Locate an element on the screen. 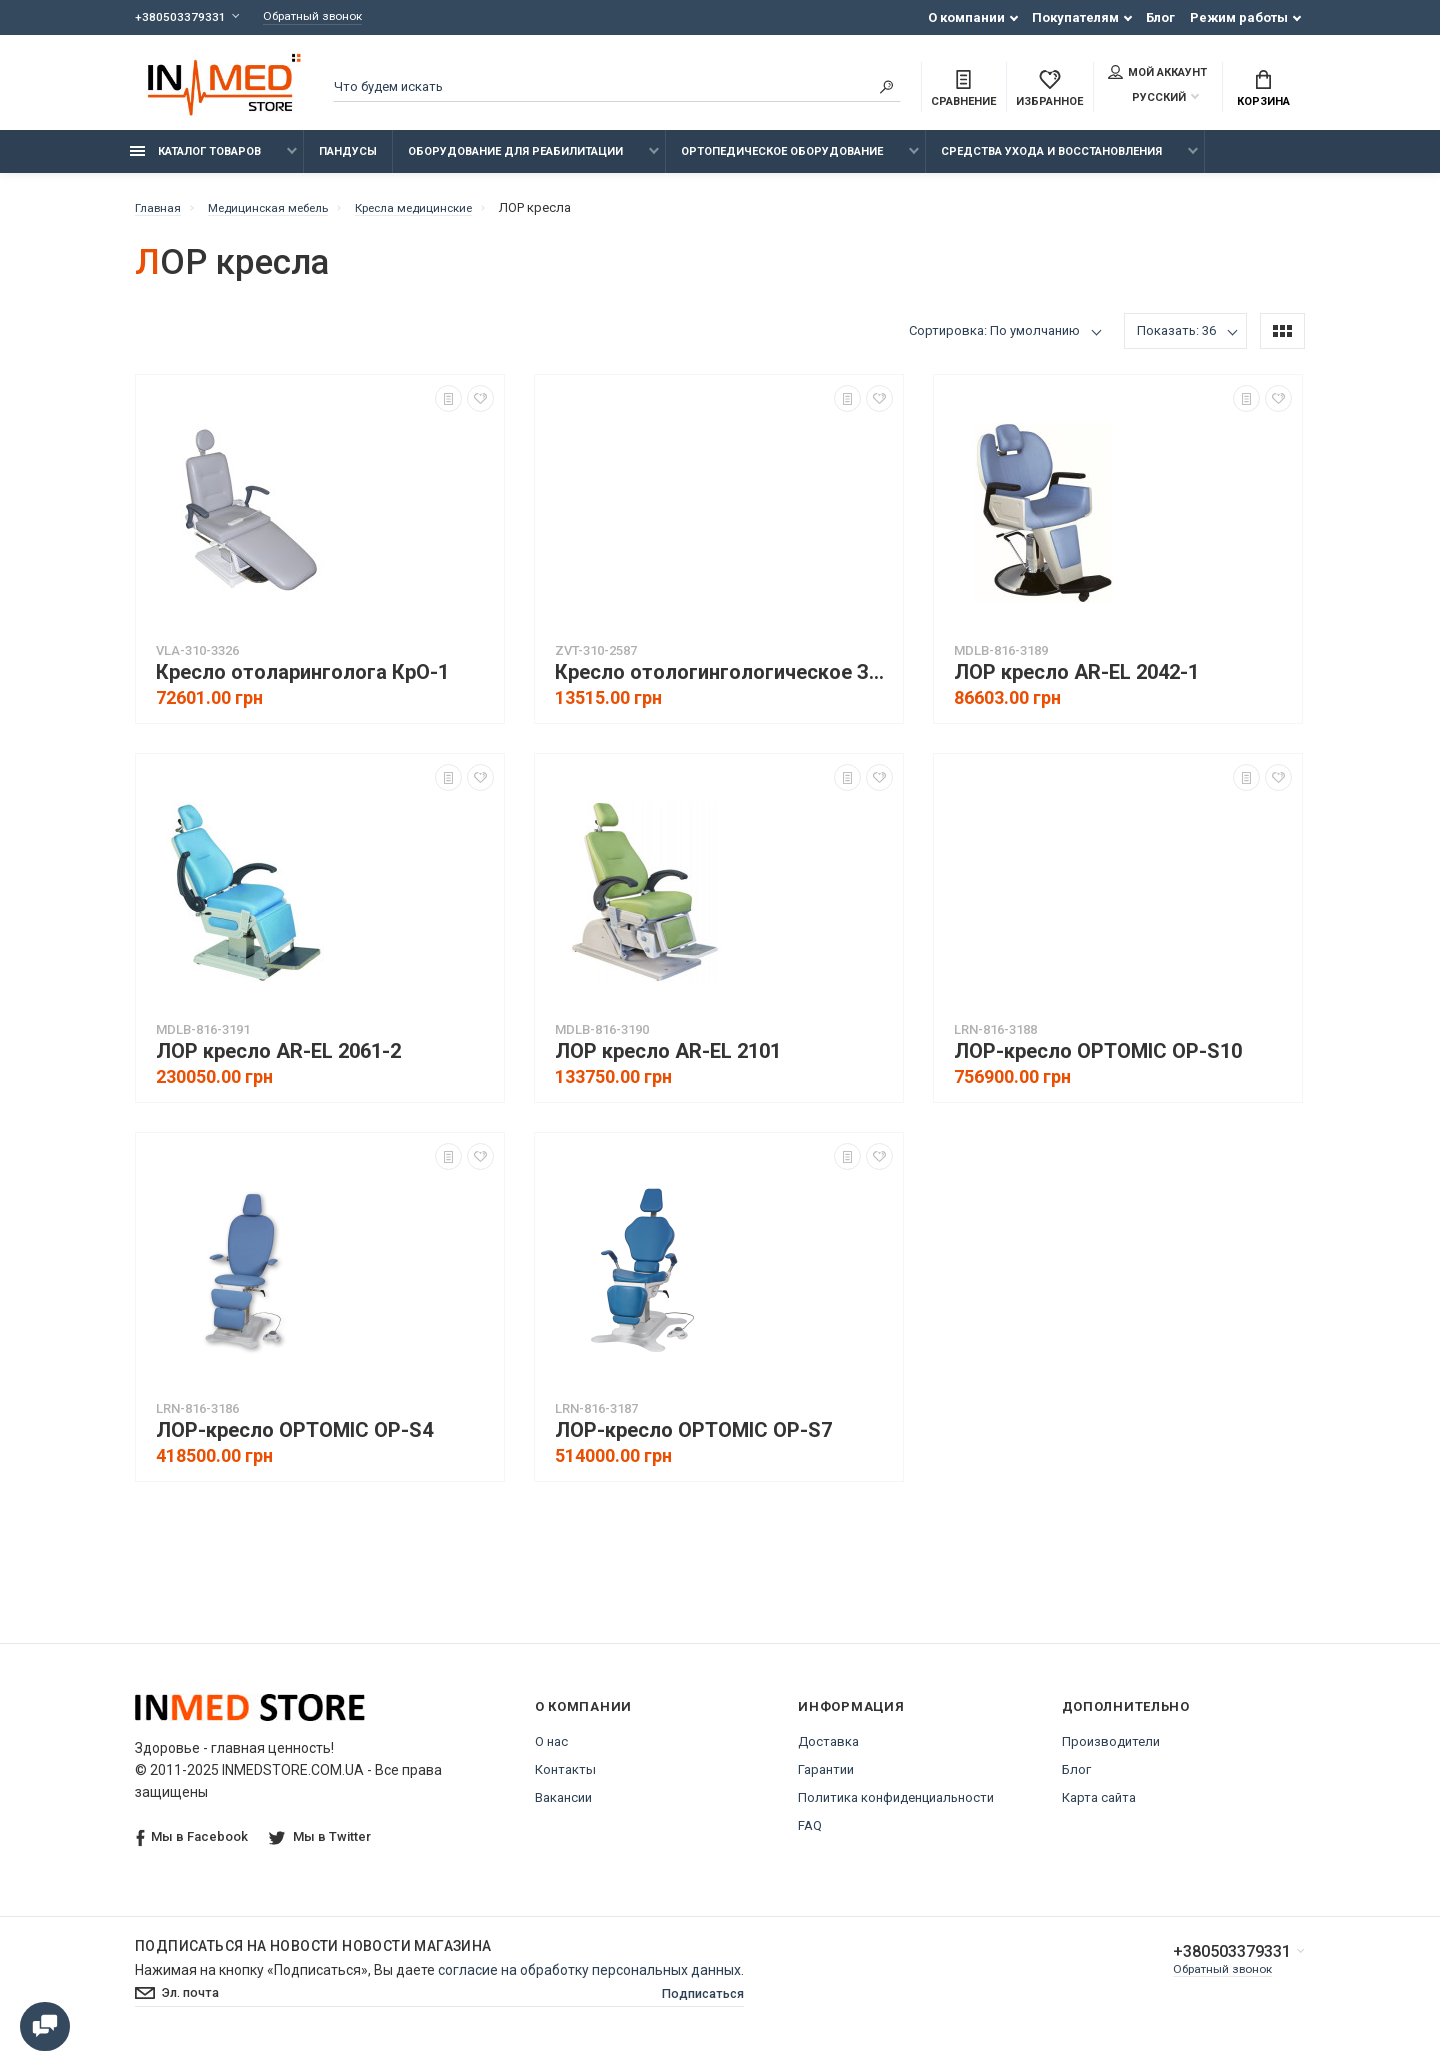 This screenshot has height=2071, width=1440. ЛОР-кресло OPTOMIC OP-S7 is located at coordinates (693, 1441).